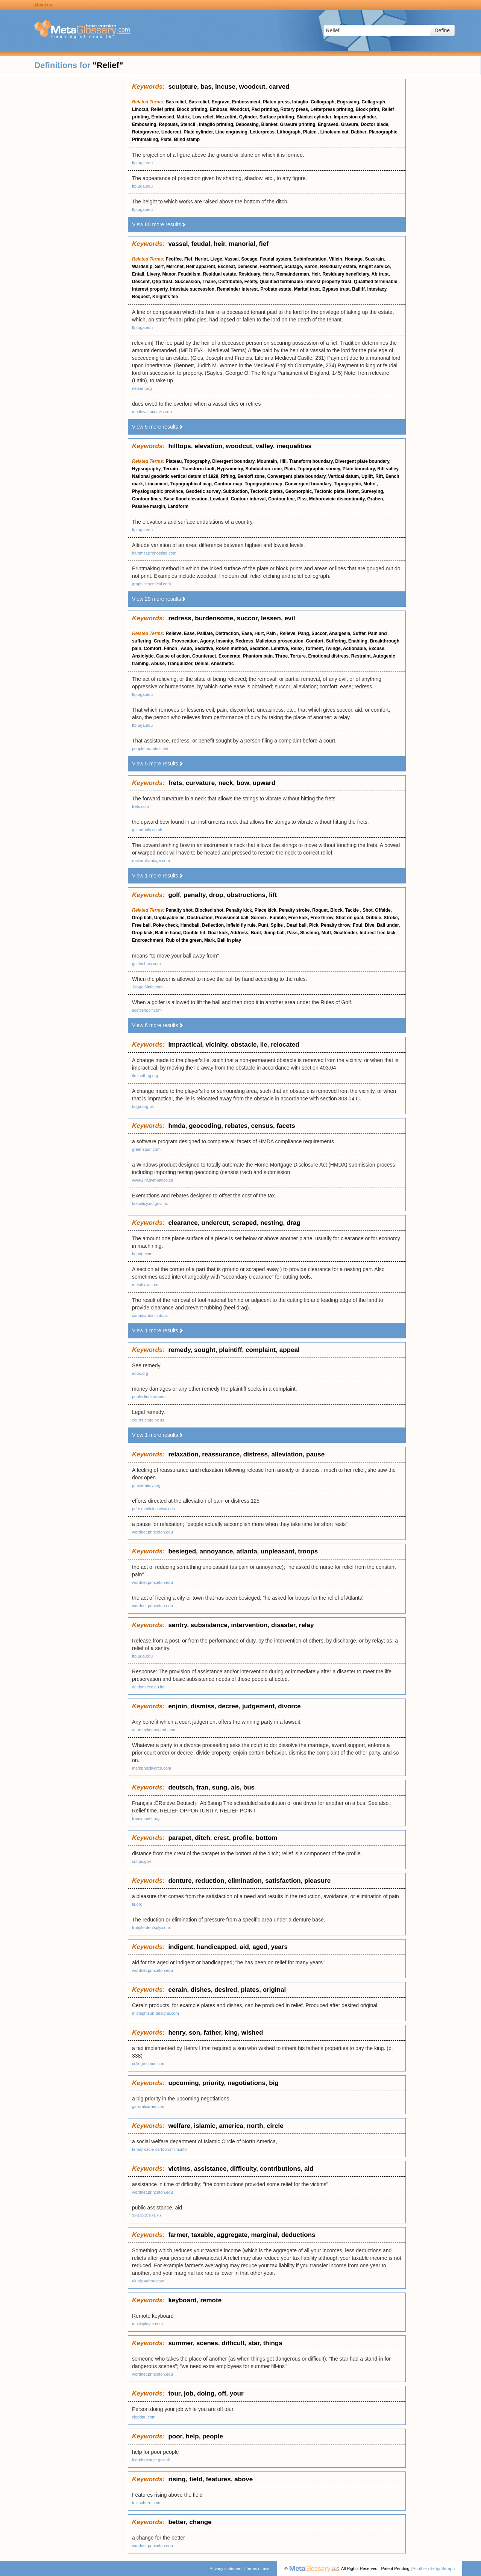 Image resolution: width=481 pixels, height=2576 pixels. What do you see at coordinates (185, 1044) in the screenshot?
I see `impractical` at bounding box center [185, 1044].